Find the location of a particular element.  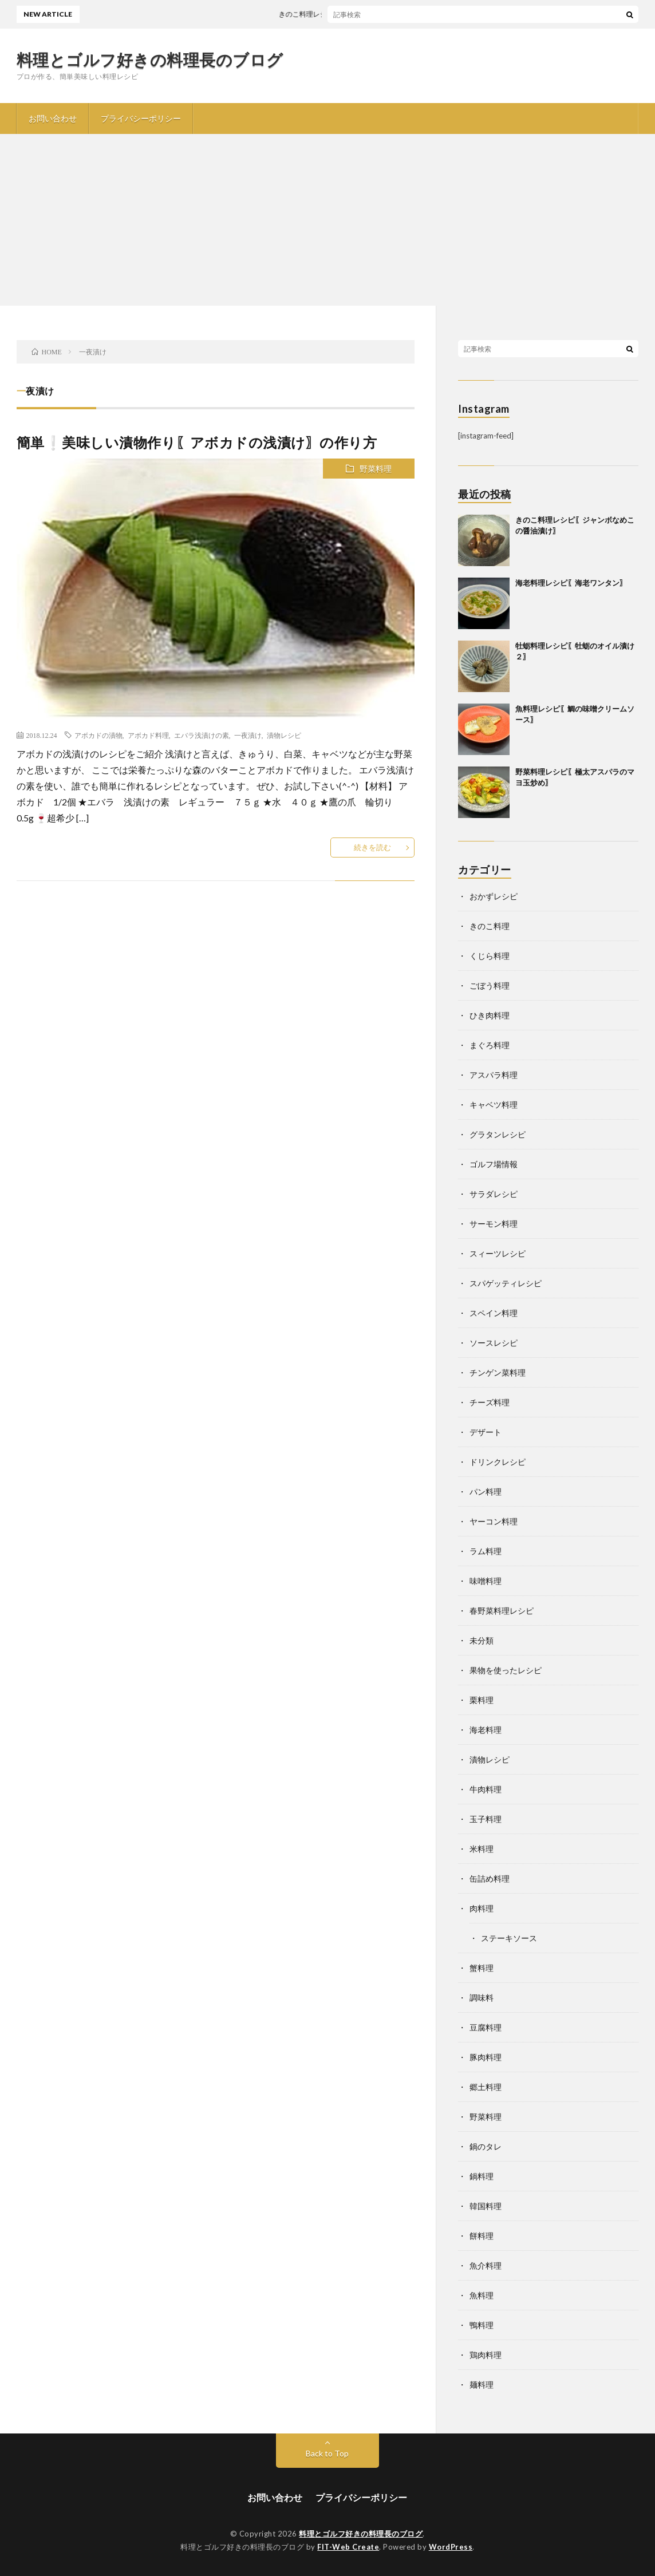

料理とゴルフ好きの料理長のブログ is located at coordinates (150, 60).